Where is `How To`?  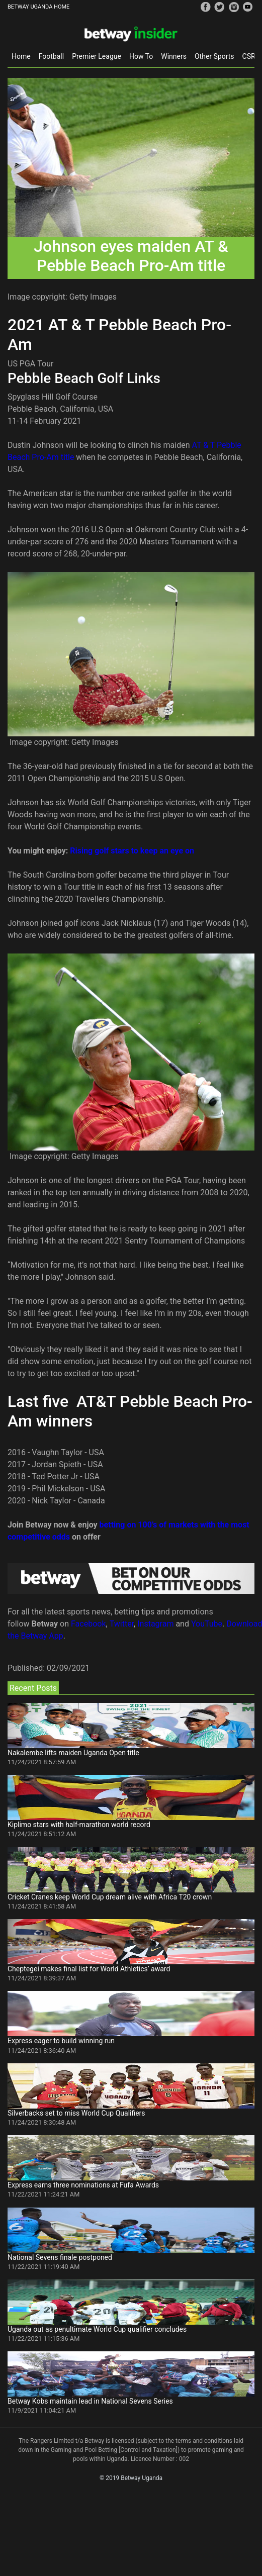 How To is located at coordinates (141, 56).